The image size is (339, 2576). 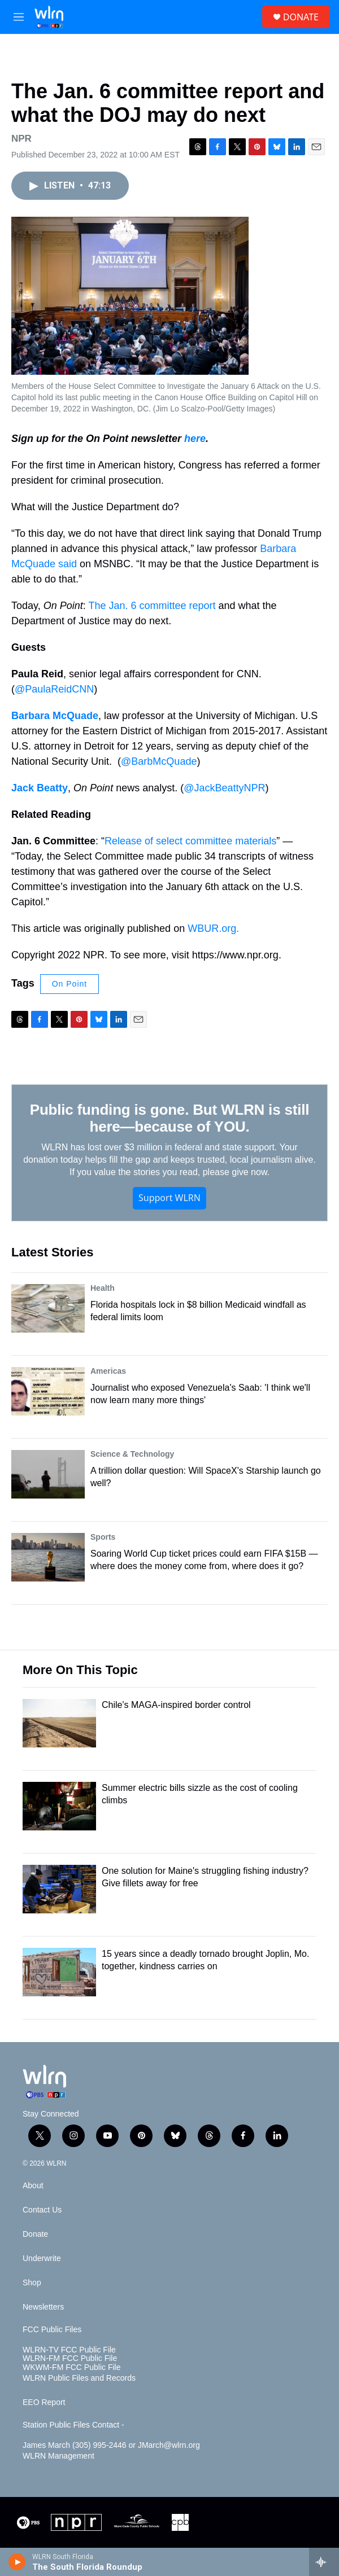 I want to click on [Chile's MAGA-inspired border control], so click(x=59, y=1723).